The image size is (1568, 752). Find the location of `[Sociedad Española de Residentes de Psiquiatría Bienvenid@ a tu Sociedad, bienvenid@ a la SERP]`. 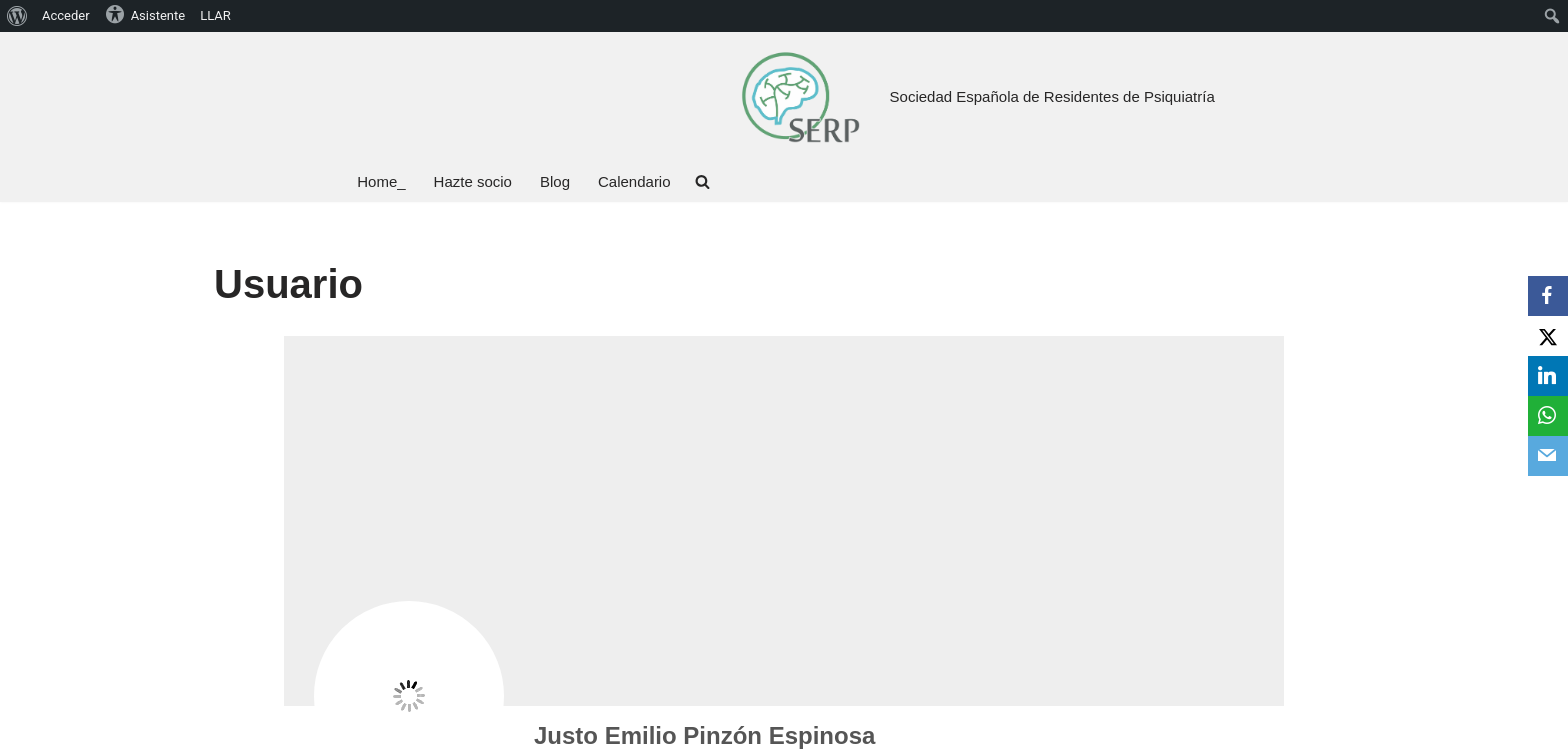

[Sociedad Española de Residentes de Psiquiatría Bienvenid@ a tu Sociedad, bienvenid@ a la SERP] is located at coordinates (800, 96).